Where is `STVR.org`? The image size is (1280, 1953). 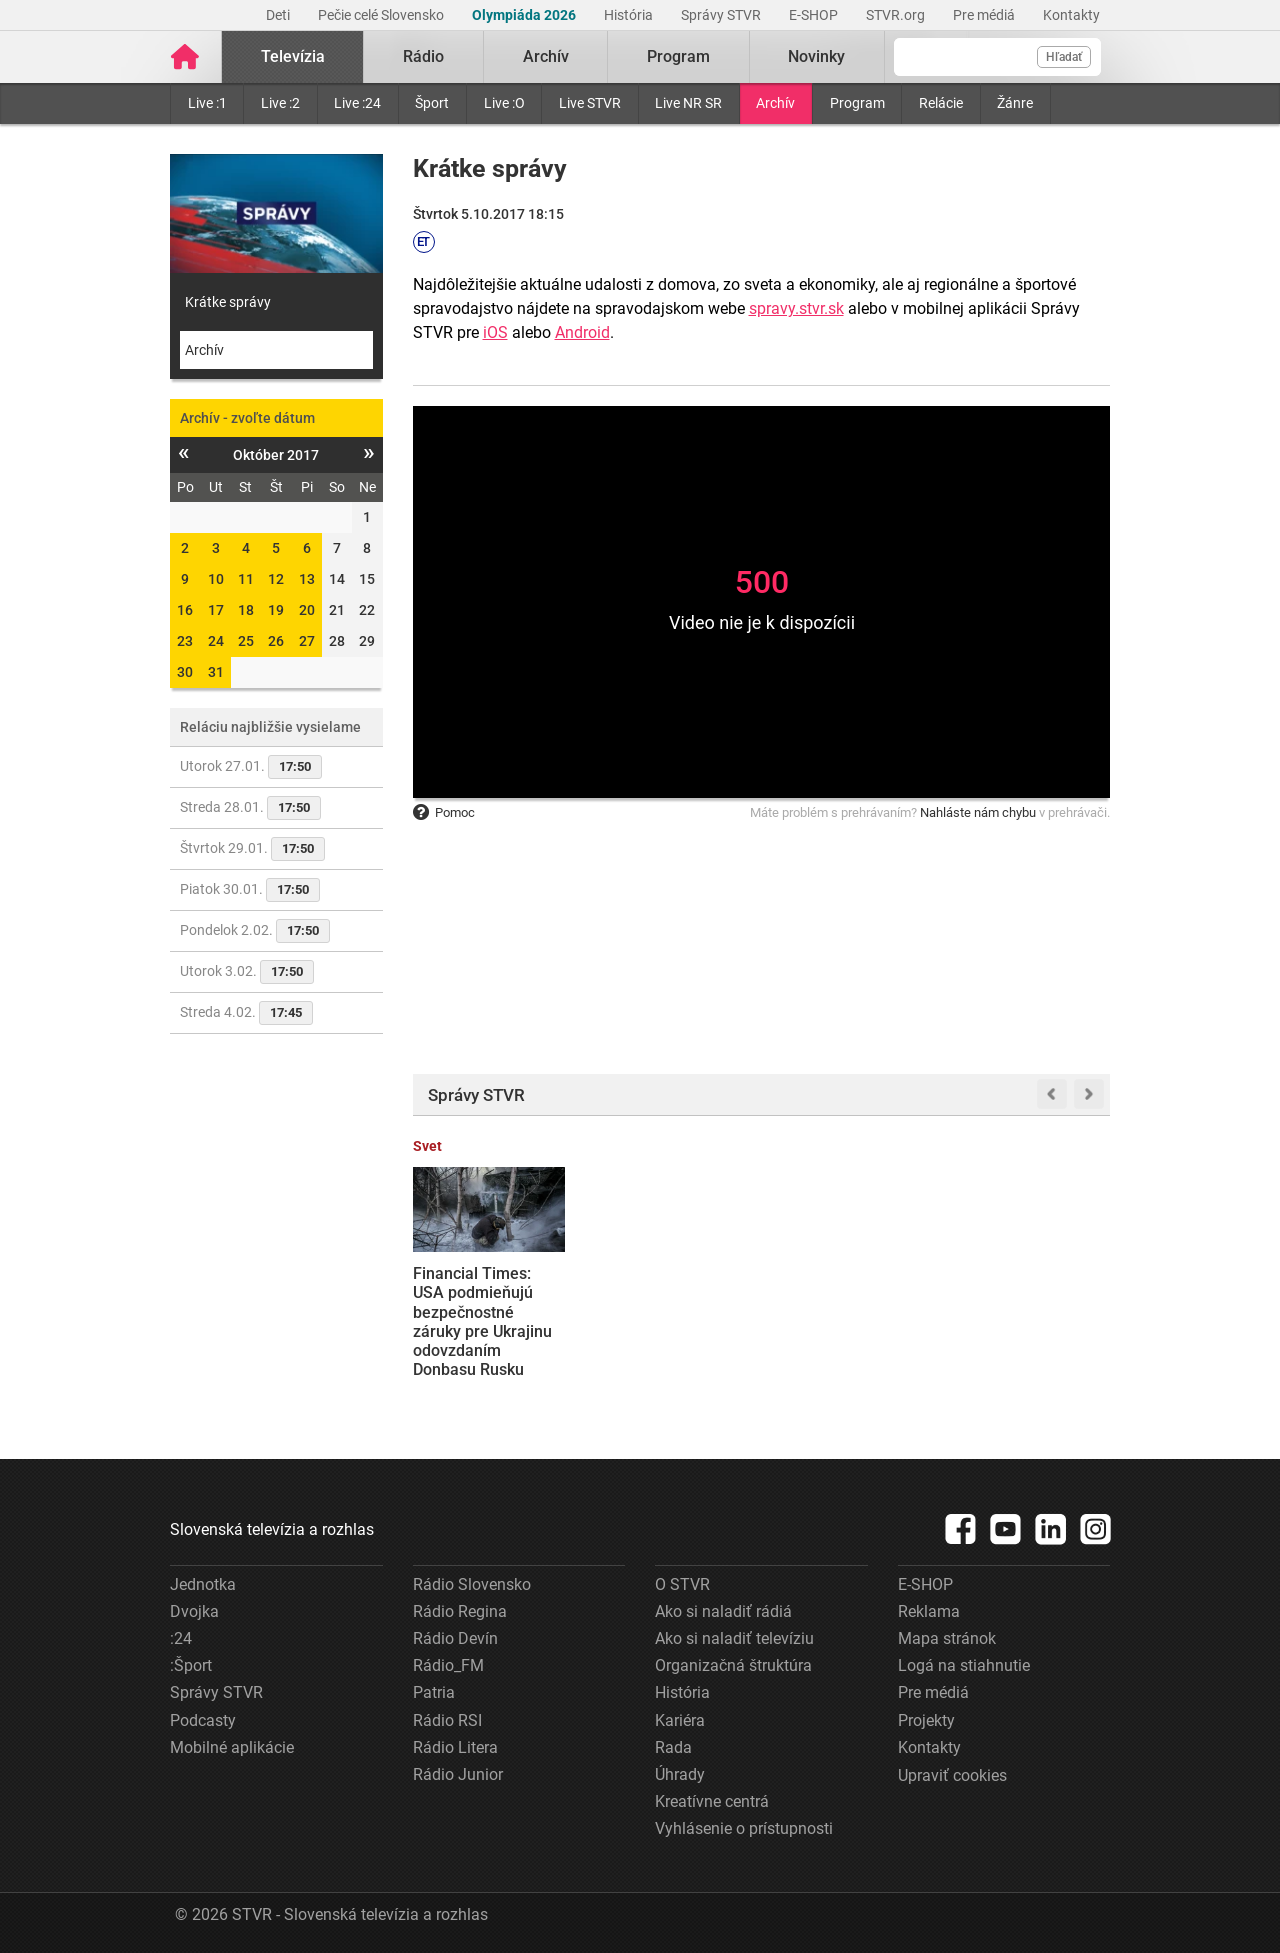 STVR.org is located at coordinates (897, 15).